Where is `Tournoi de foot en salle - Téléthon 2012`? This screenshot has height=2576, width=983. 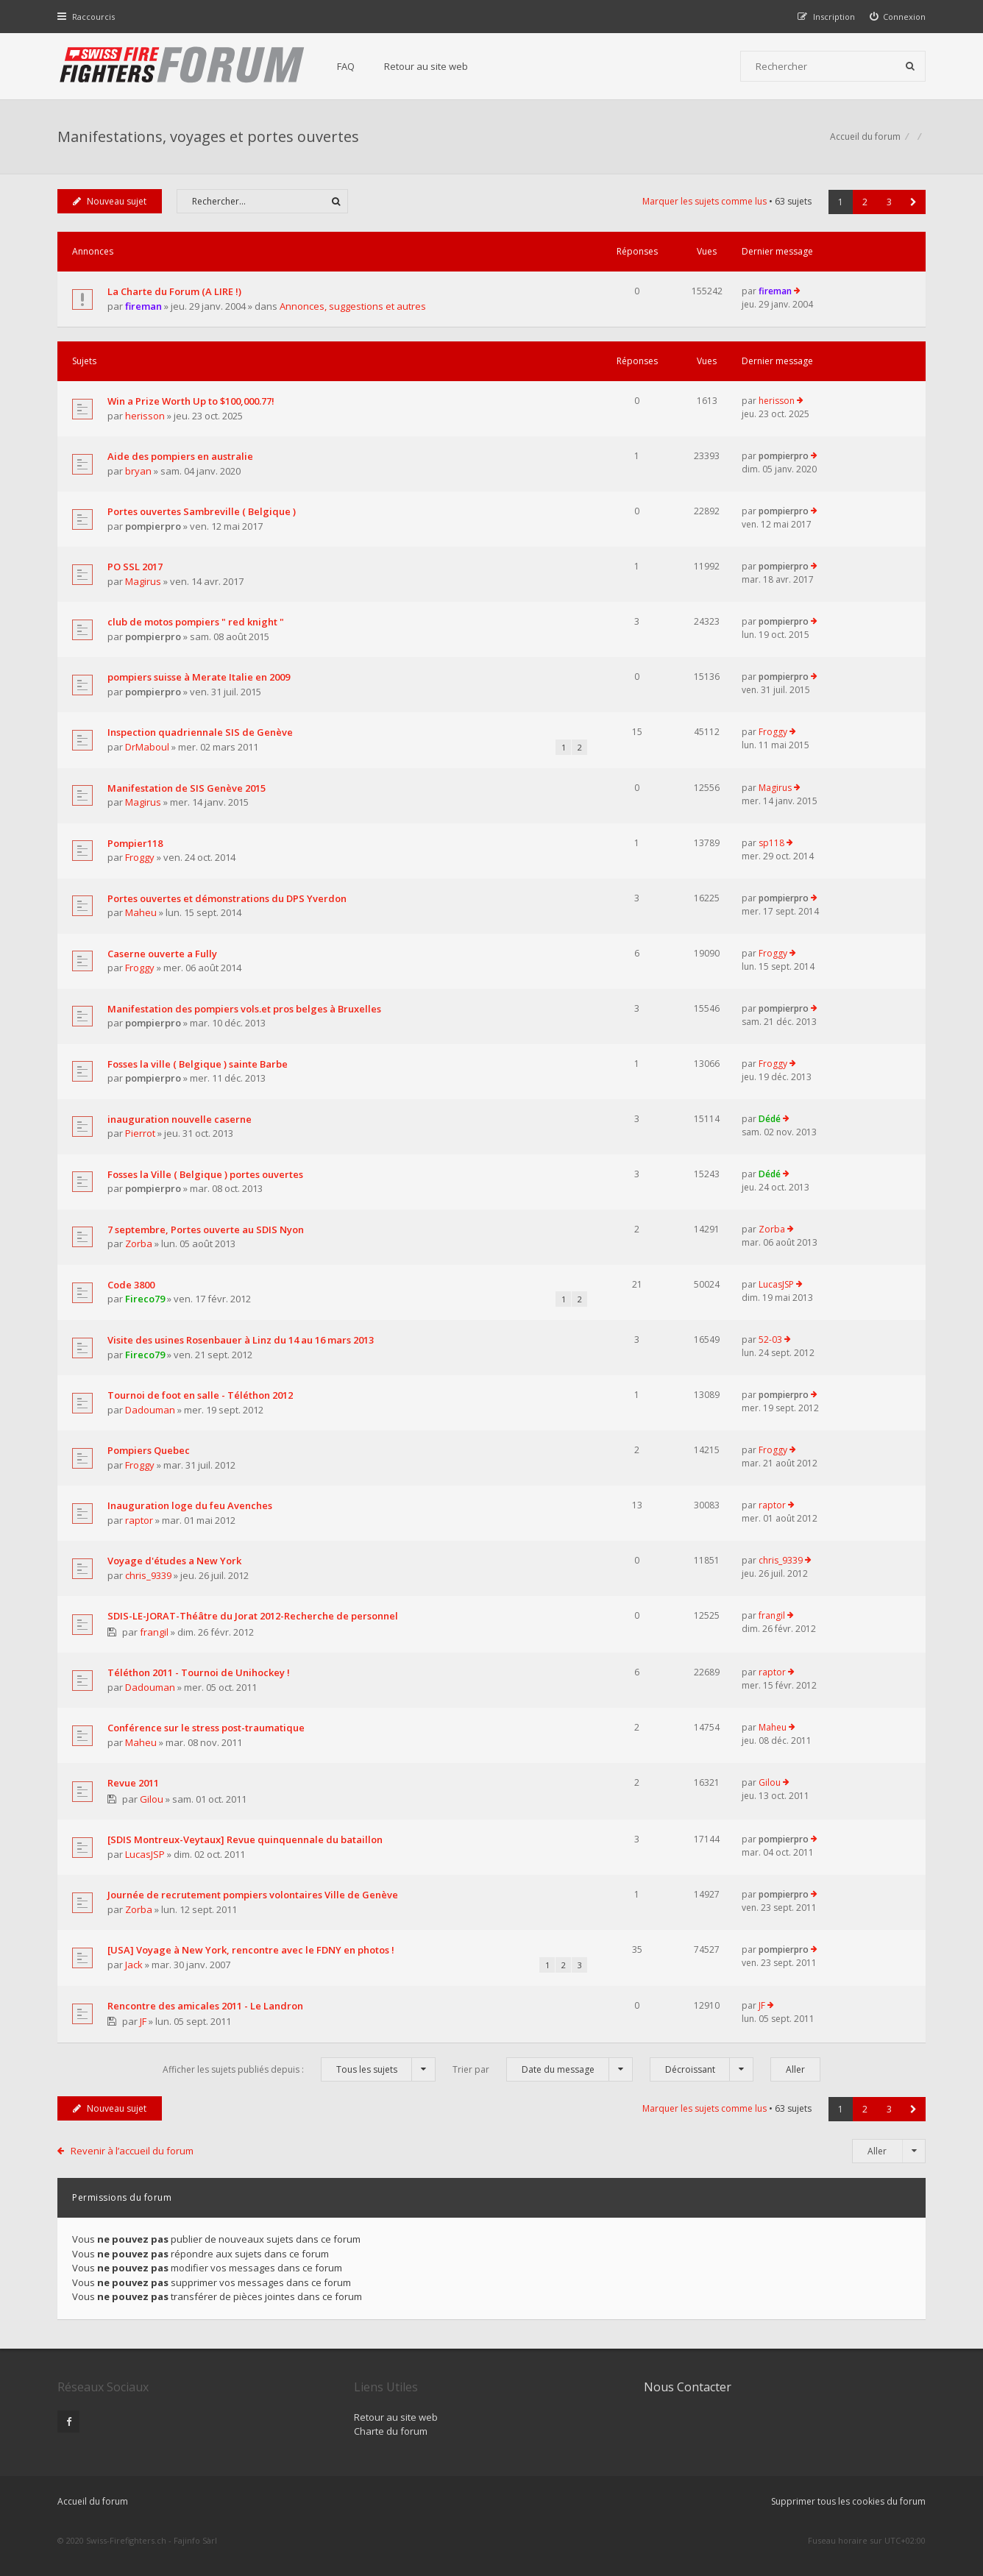 Tournoi de foot en salle - Téléthon 2012 is located at coordinates (200, 1395).